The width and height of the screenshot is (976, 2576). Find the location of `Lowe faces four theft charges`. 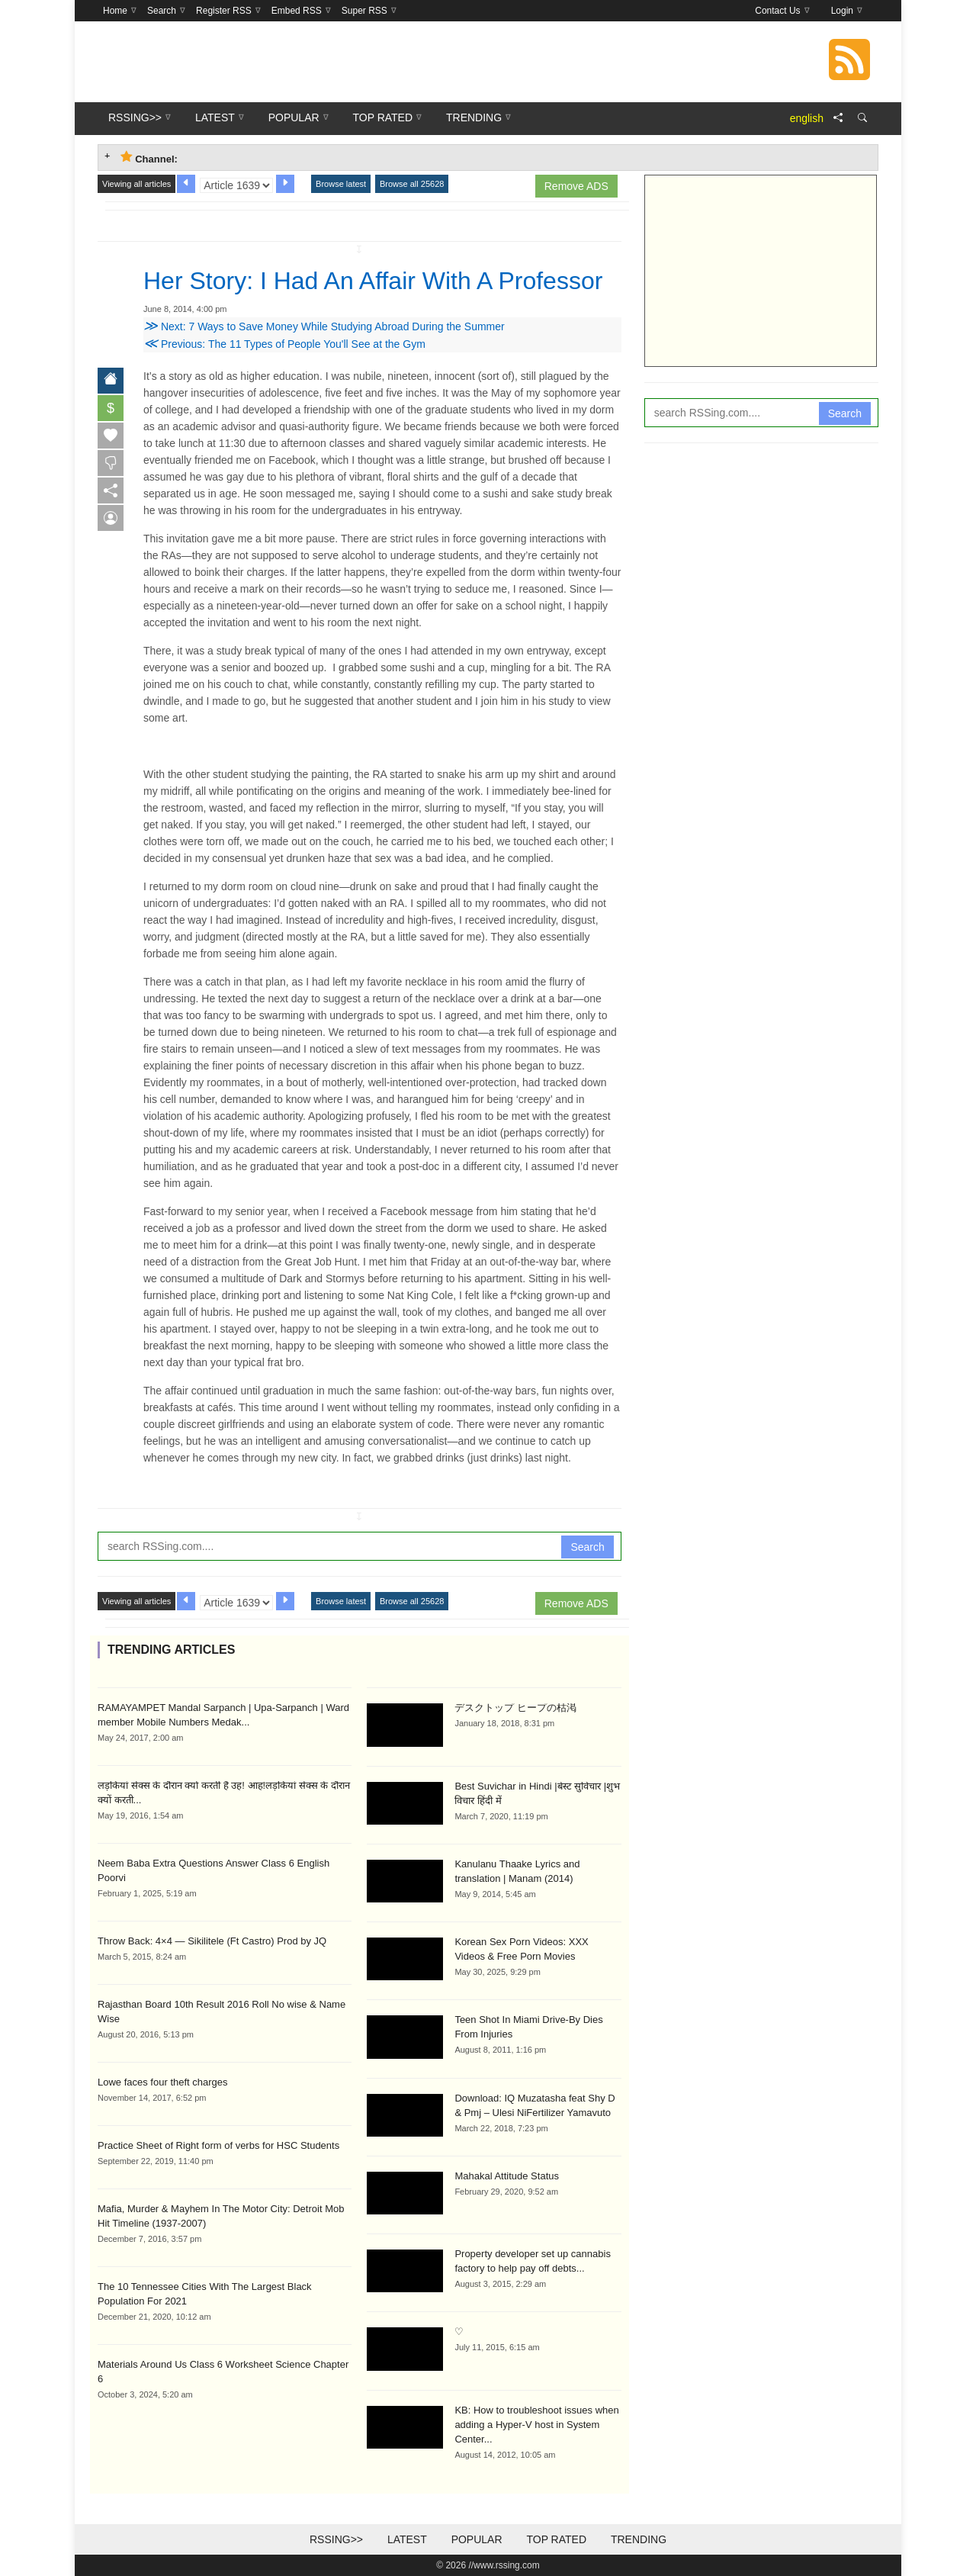

Lowe faces four theft charges is located at coordinates (163, 2082).